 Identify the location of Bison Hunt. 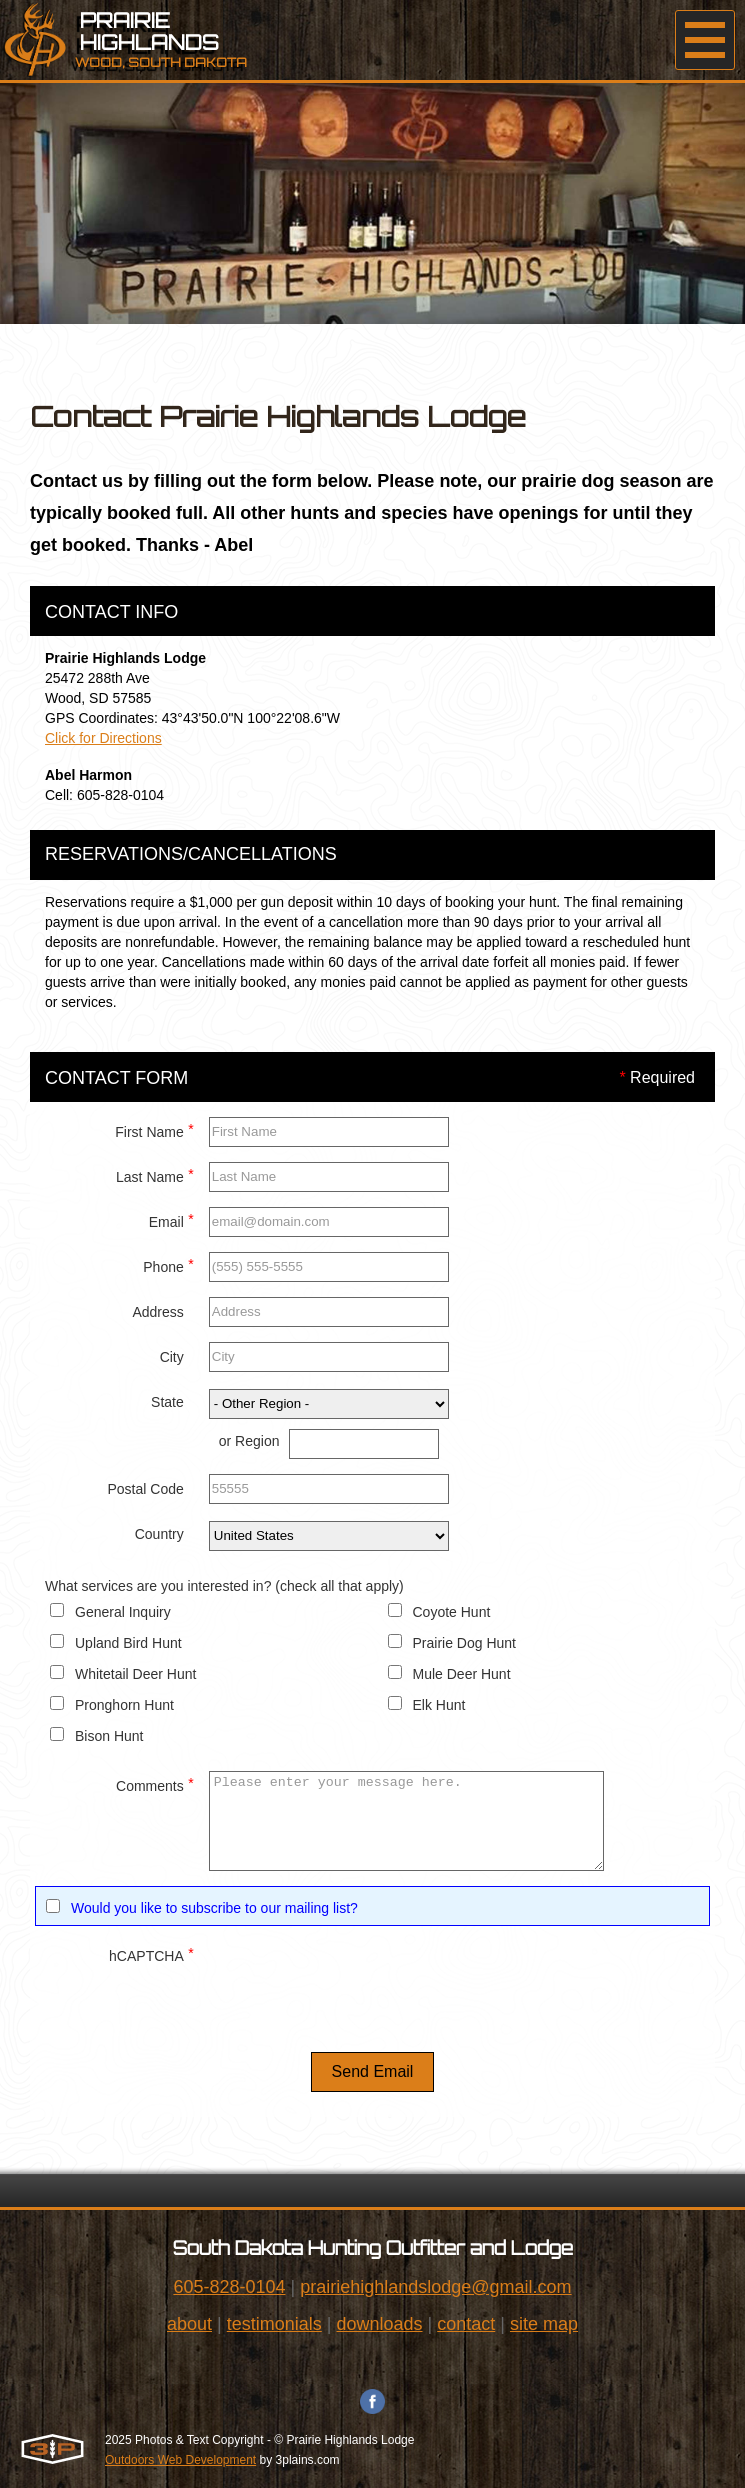
(109, 1736).